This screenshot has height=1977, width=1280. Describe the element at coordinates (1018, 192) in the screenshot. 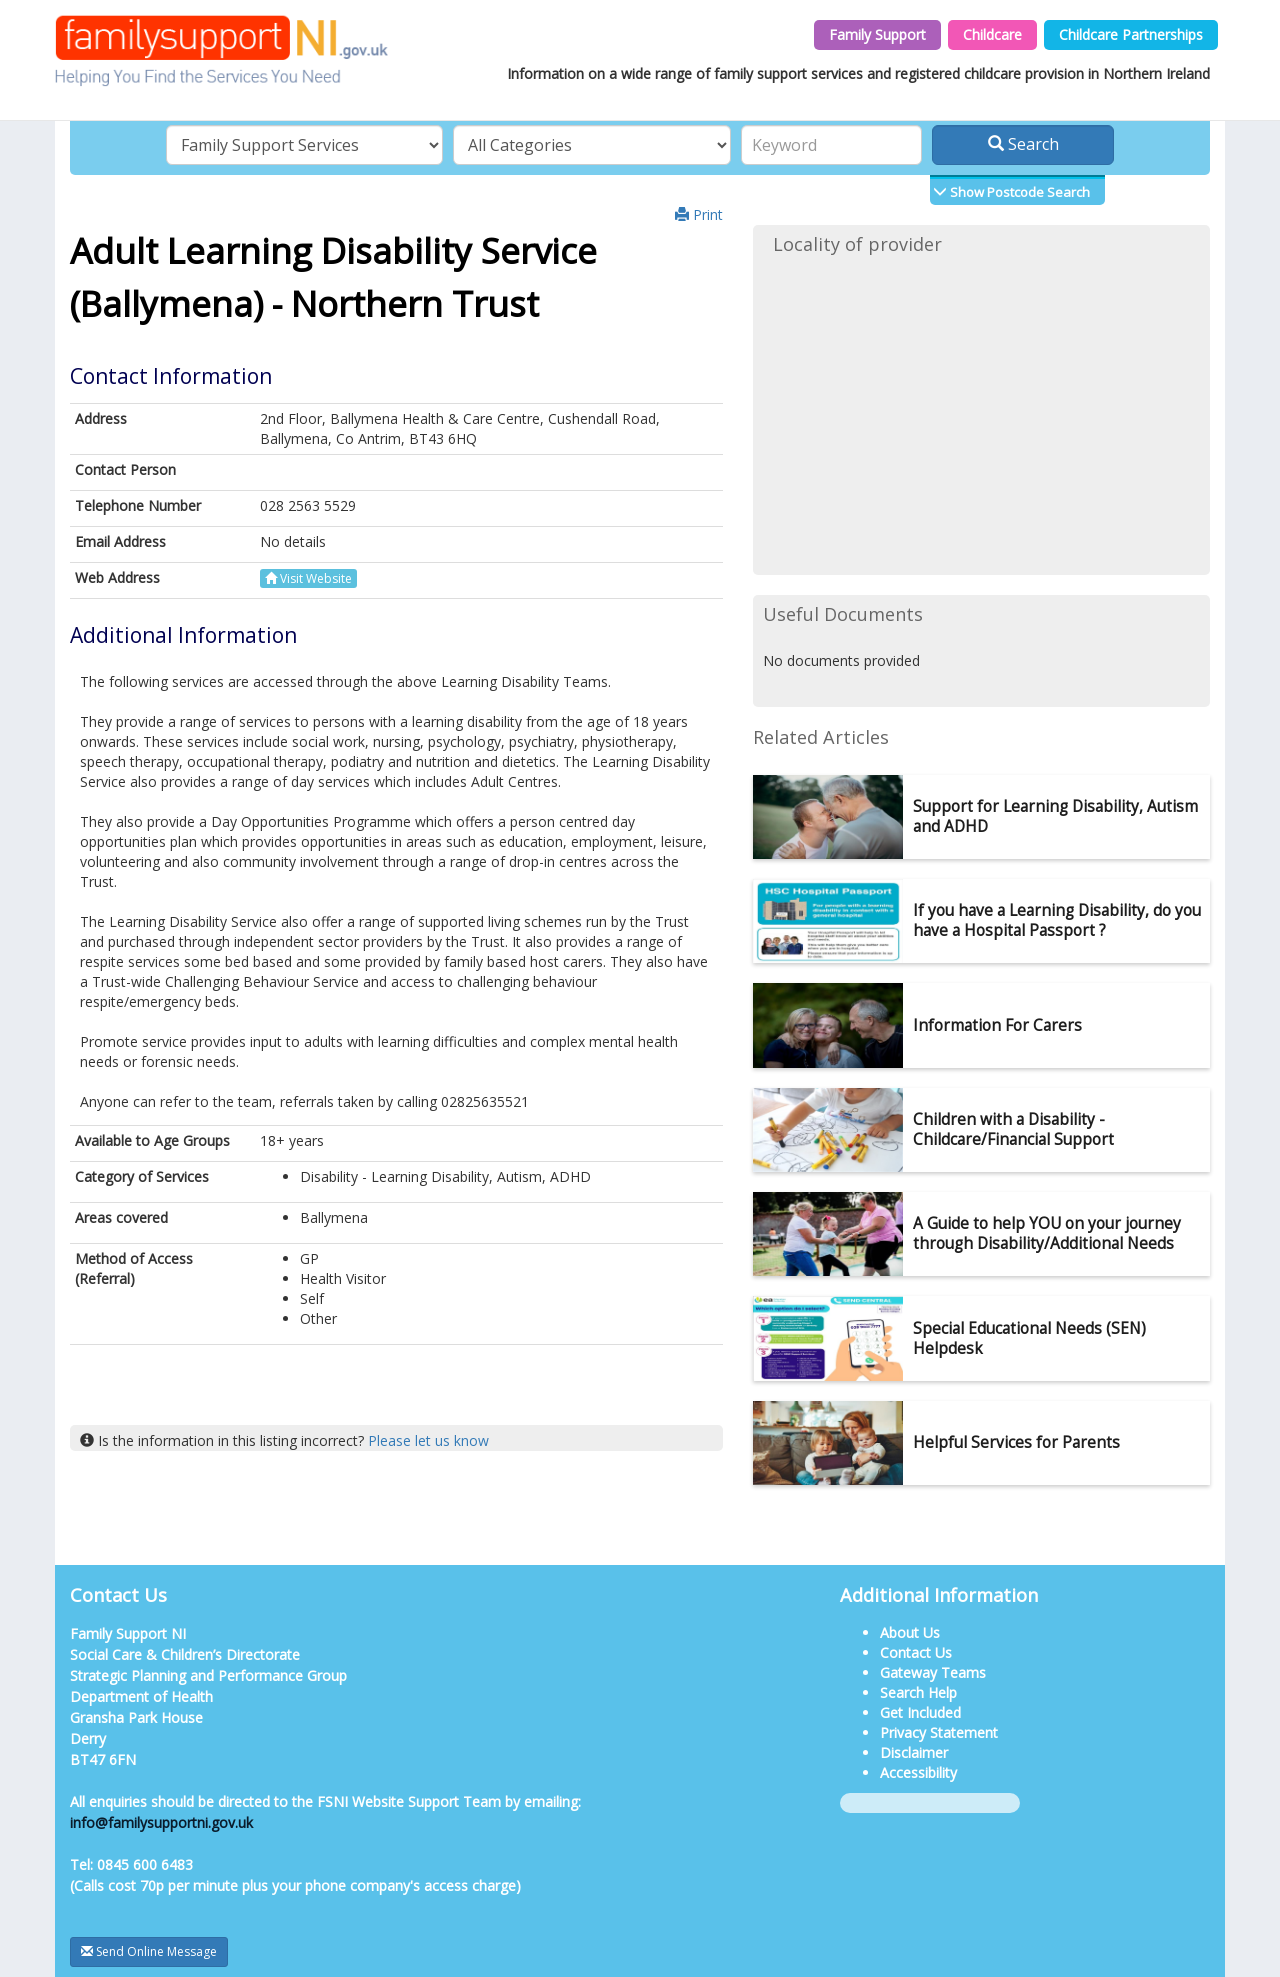

I see `Show Postcode Search` at that location.